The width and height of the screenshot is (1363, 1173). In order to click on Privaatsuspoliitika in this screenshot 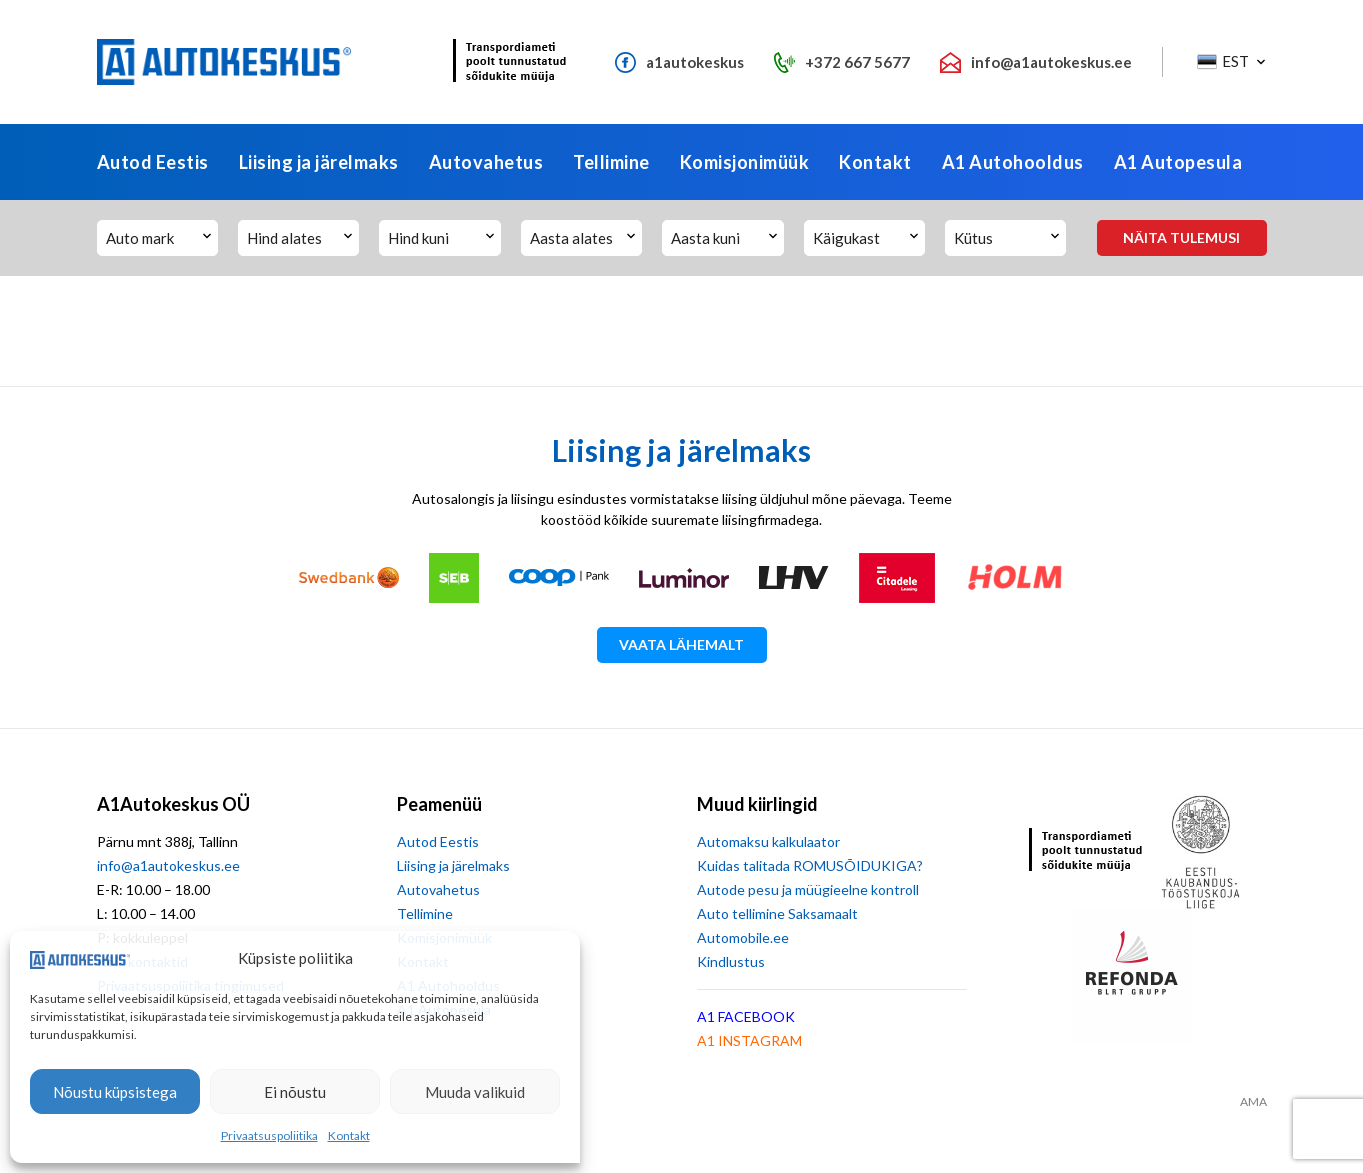, I will do `click(269, 1135)`.